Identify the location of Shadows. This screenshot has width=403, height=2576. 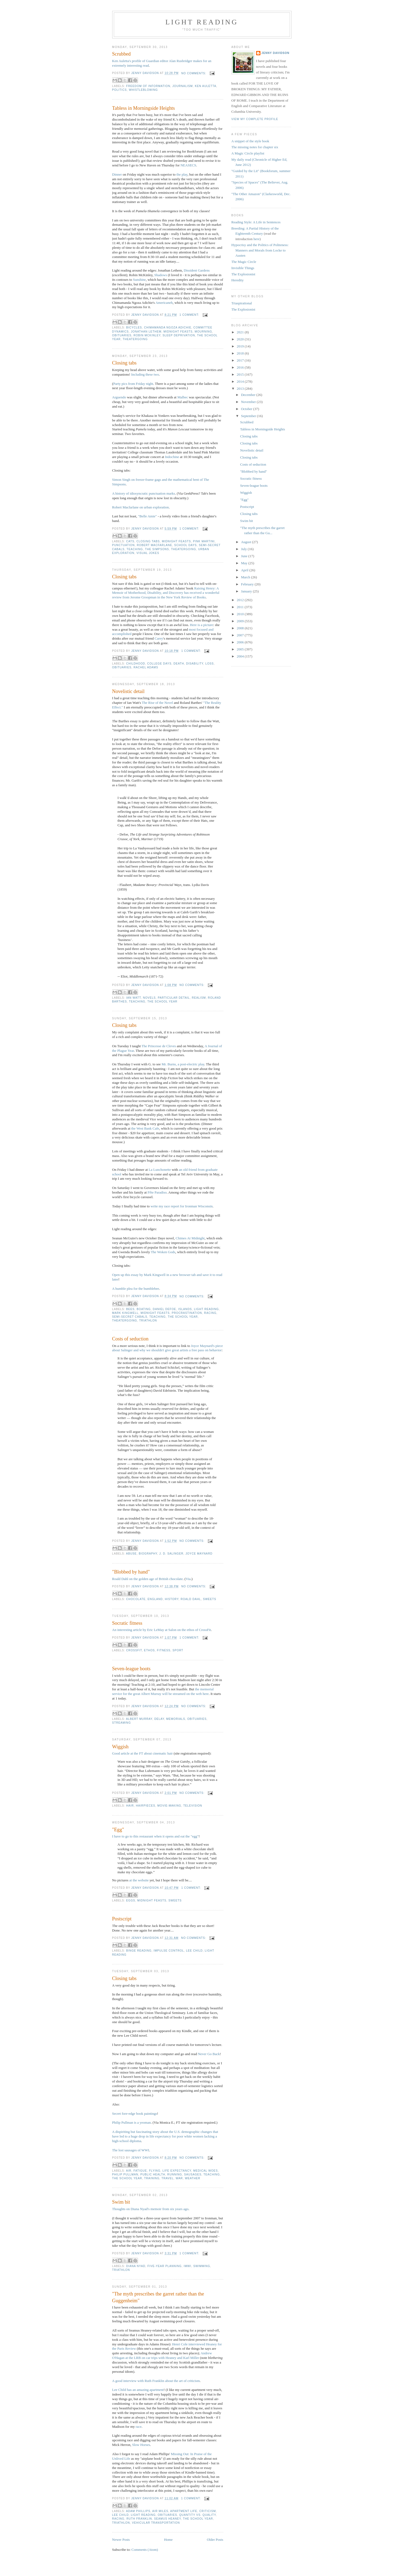
(160, 275).